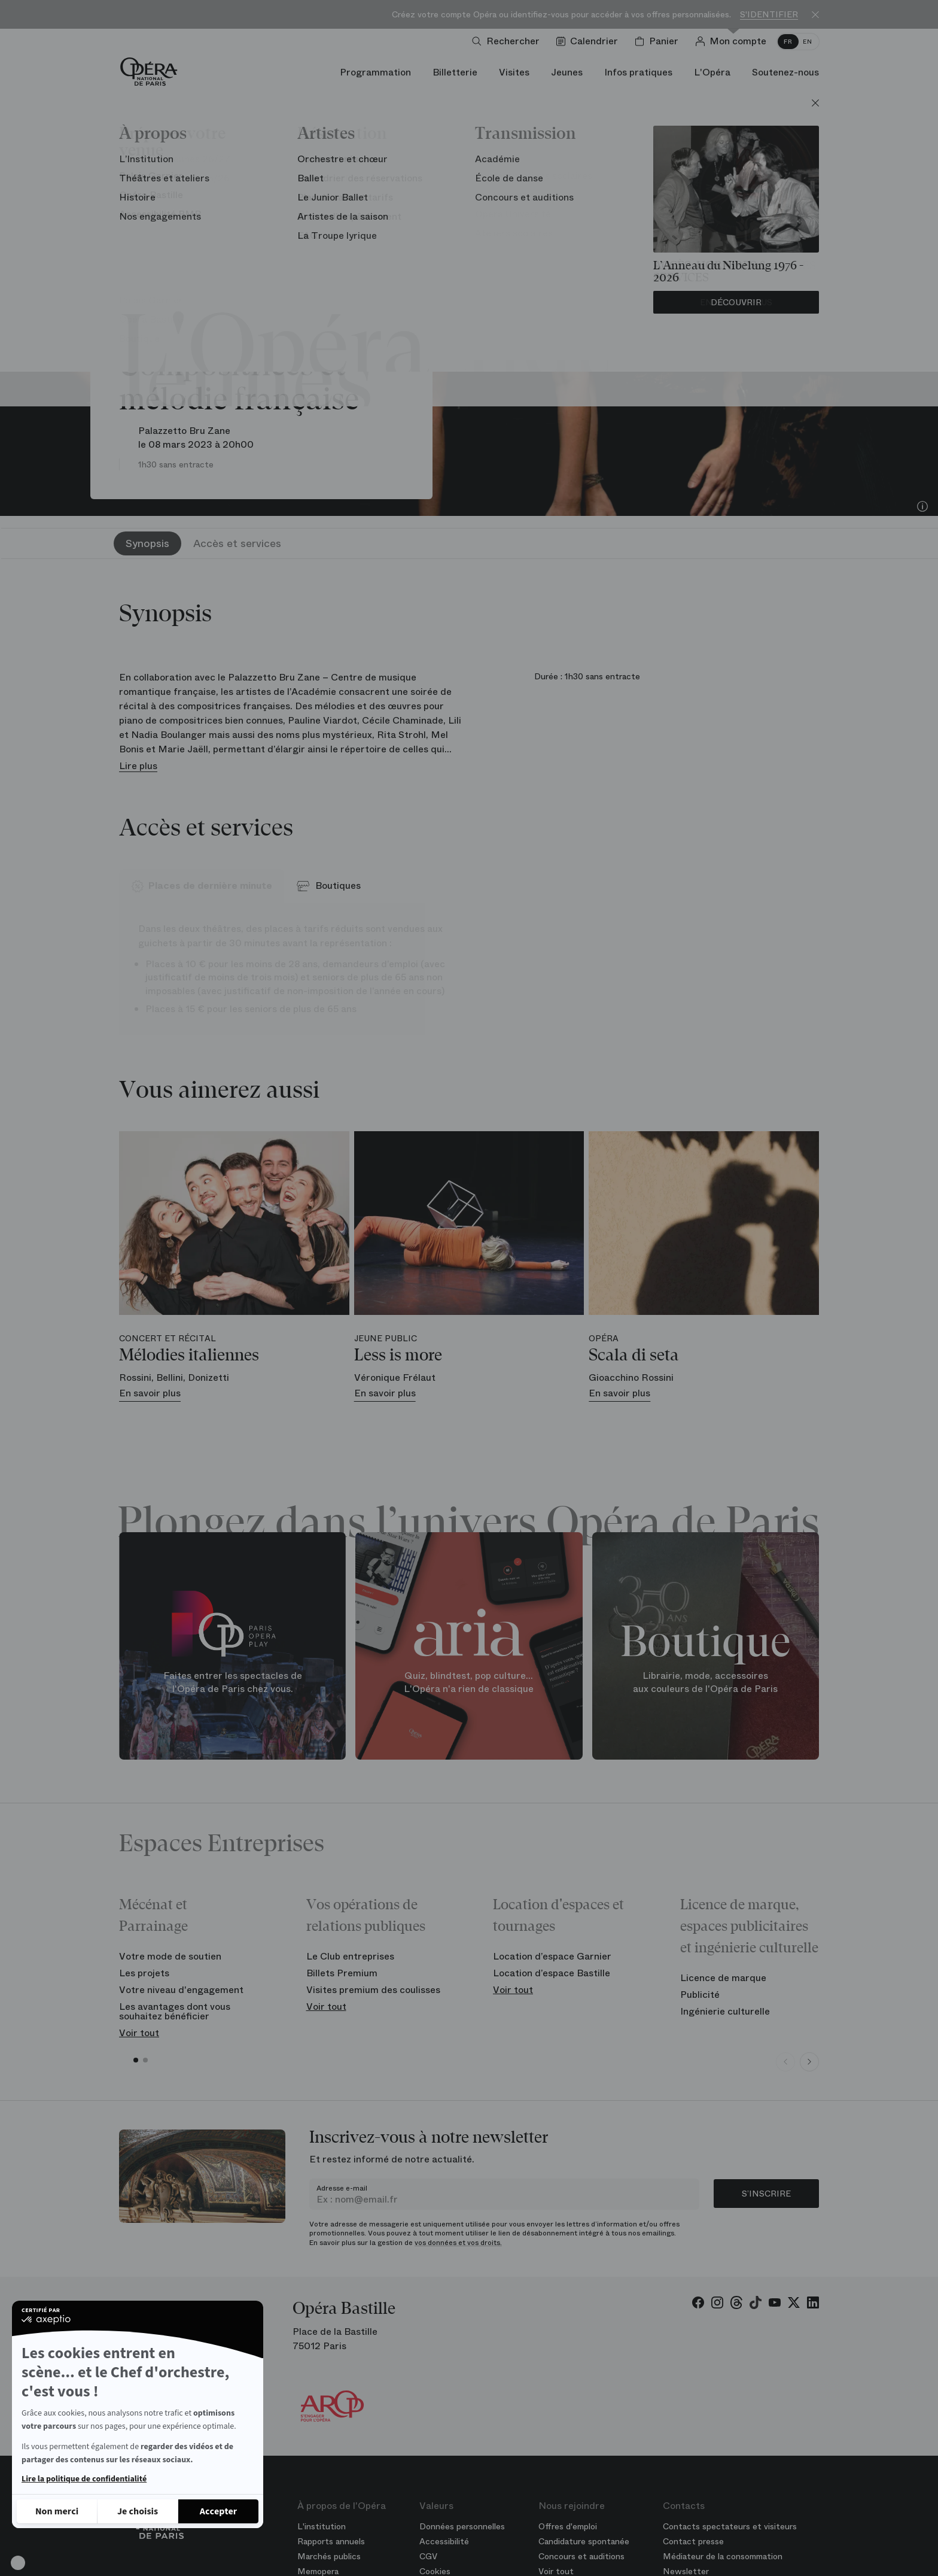 This screenshot has width=938, height=2576. I want to click on Lire plus, so click(138, 766).